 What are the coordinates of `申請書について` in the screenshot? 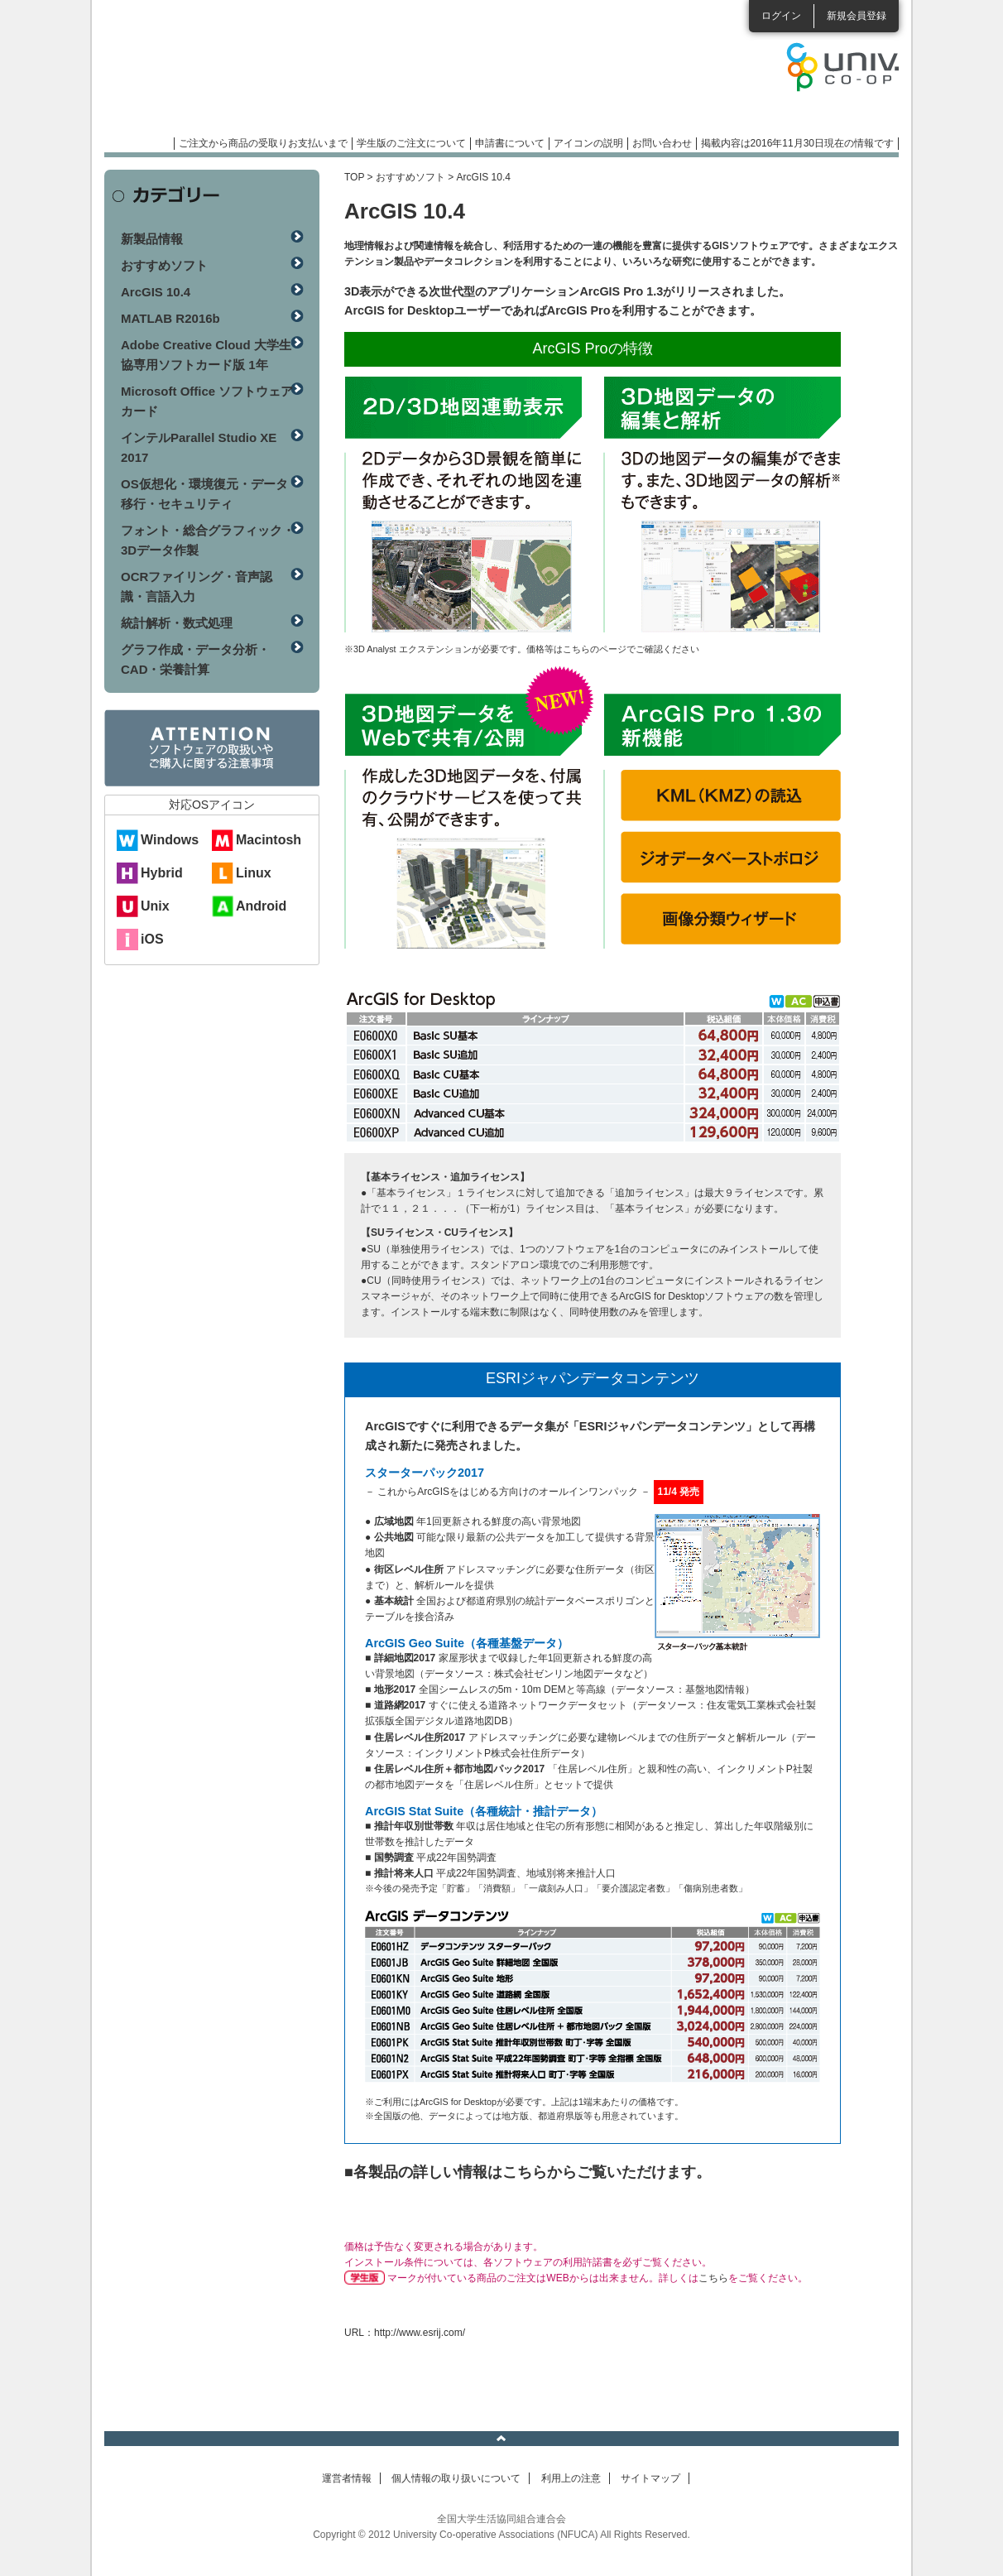 It's located at (510, 143).